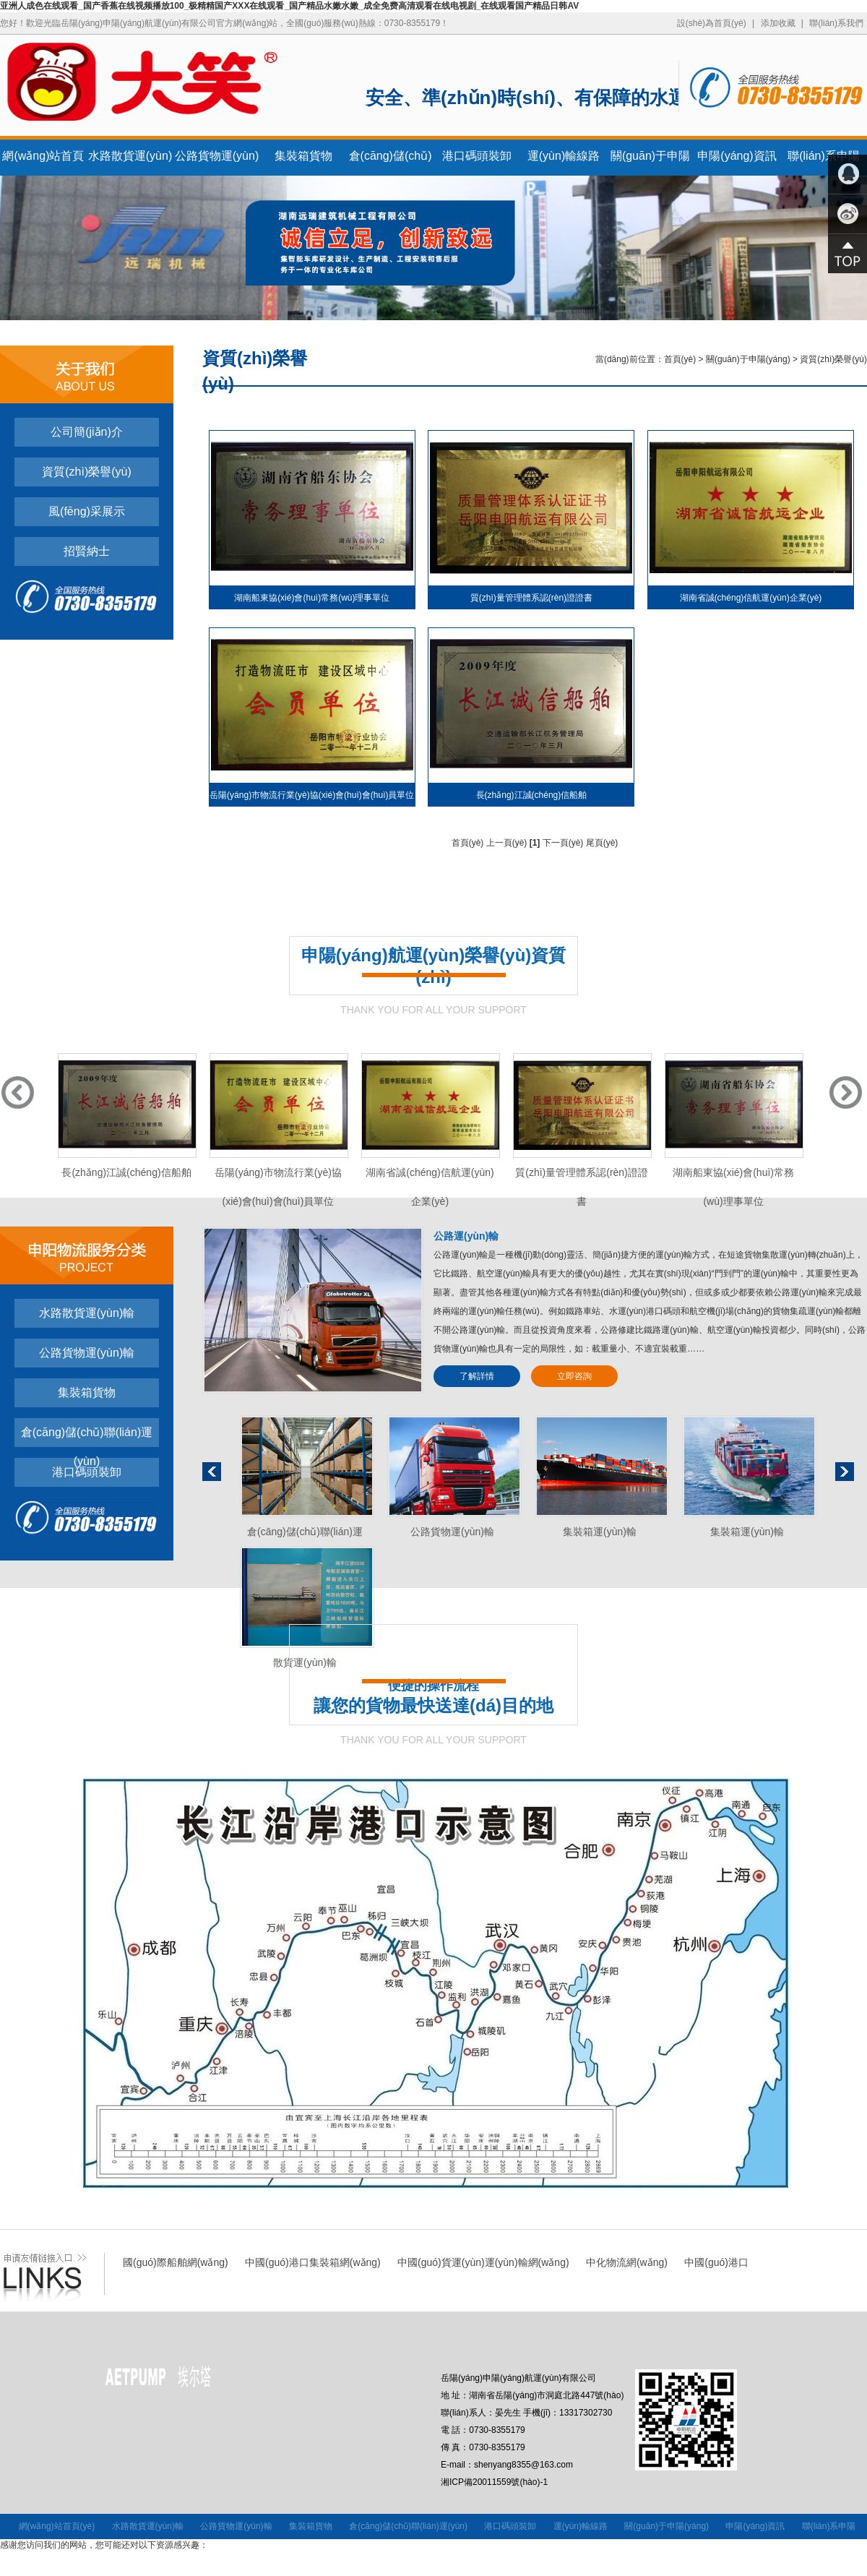 The width and height of the screenshot is (867, 2576). Describe the element at coordinates (86, 1436) in the screenshot. I see `倉(cāng)儲(chǔ)聯(lián)運(yùn)` at that location.